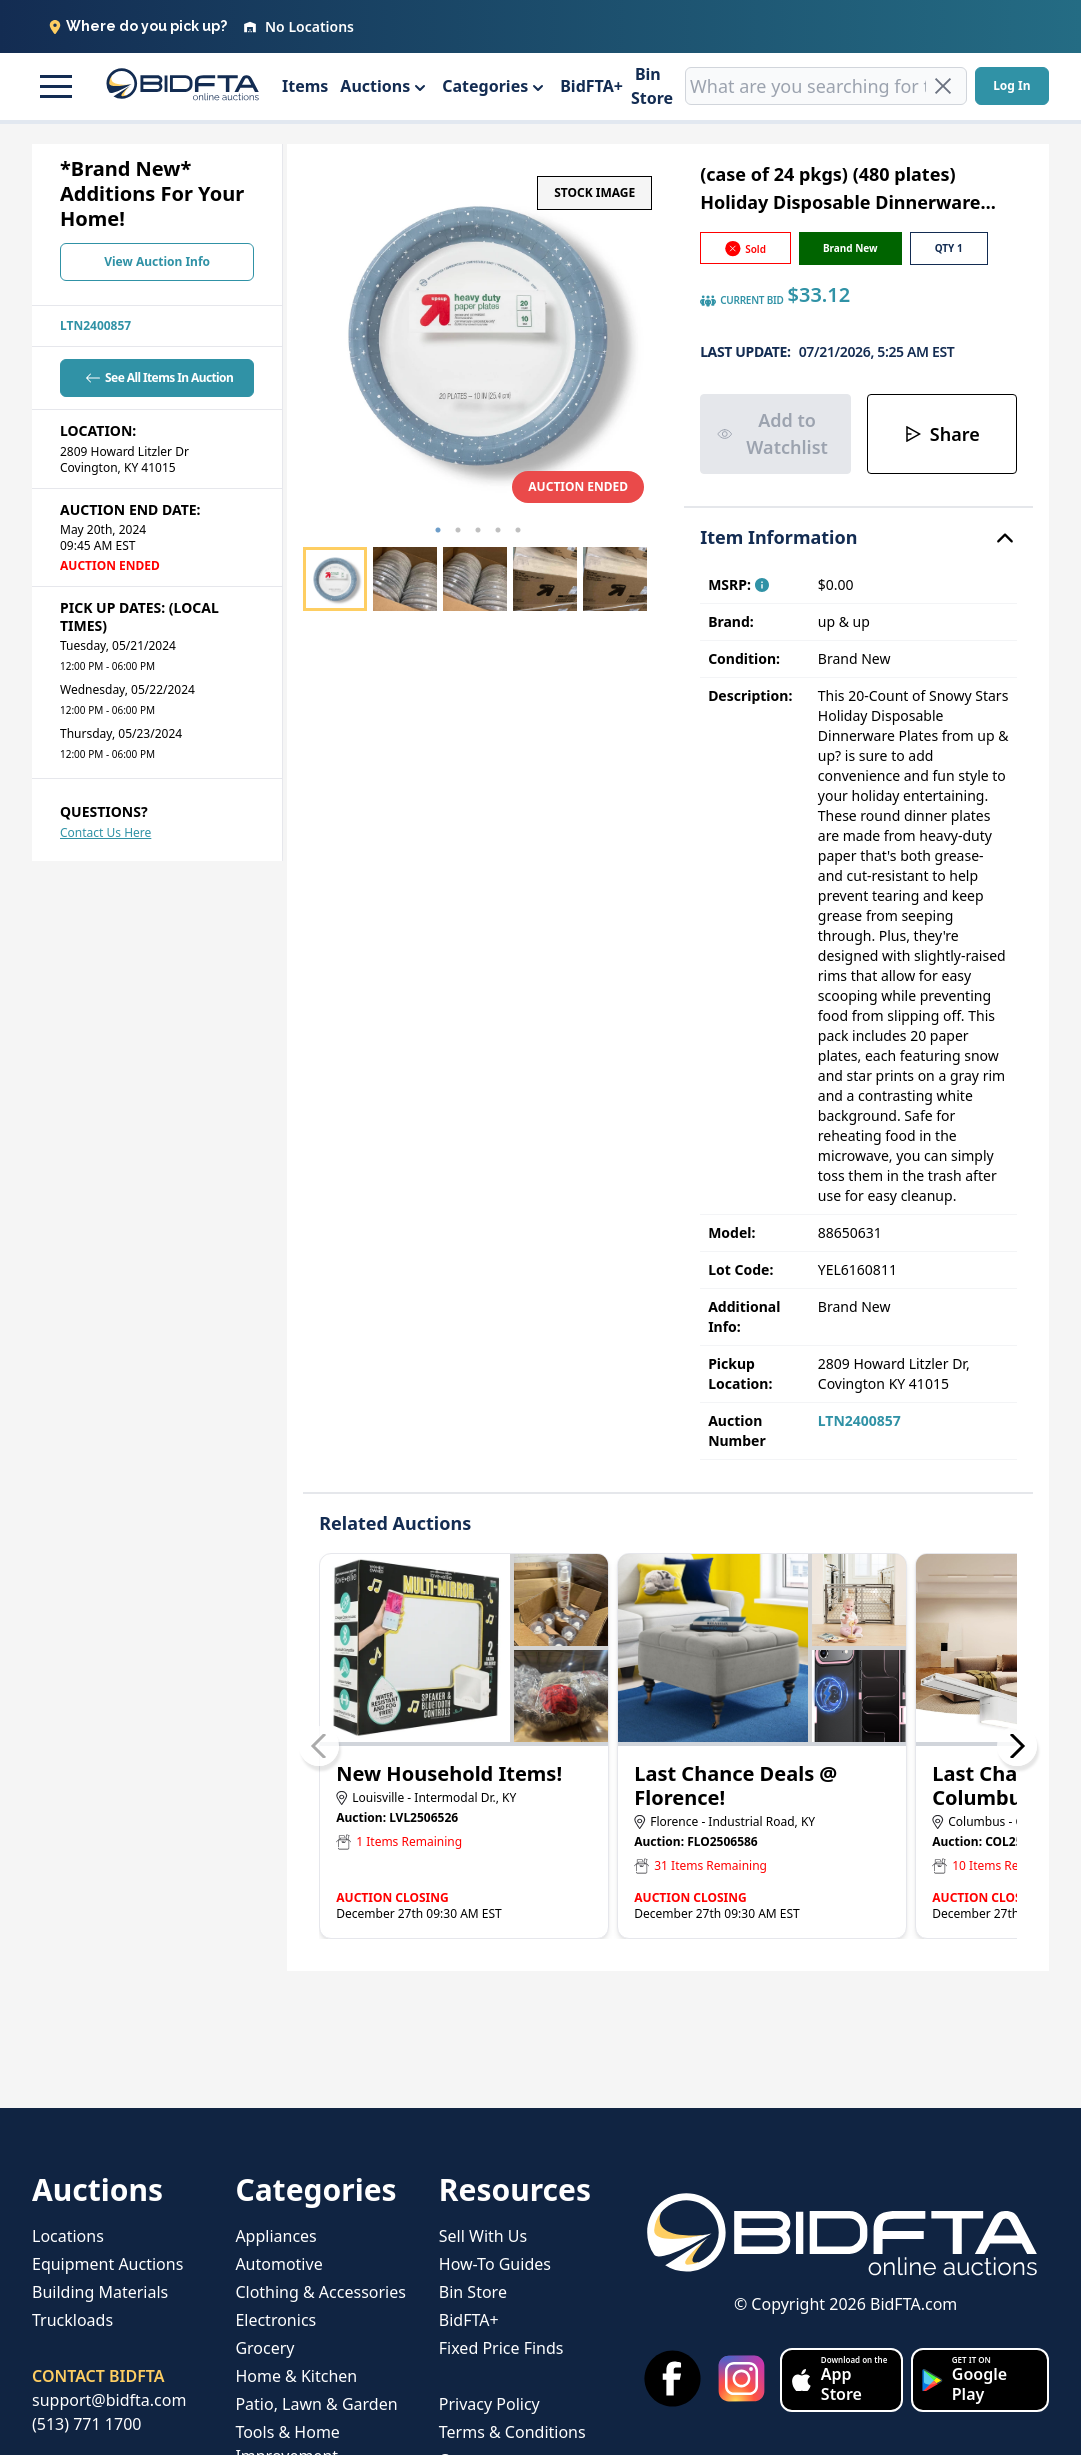 The height and width of the screenshot is (2455, 1081). Describe the element at coordinates (296, 2376) in the screenshot. I see `Home & Kitchen` at that location.